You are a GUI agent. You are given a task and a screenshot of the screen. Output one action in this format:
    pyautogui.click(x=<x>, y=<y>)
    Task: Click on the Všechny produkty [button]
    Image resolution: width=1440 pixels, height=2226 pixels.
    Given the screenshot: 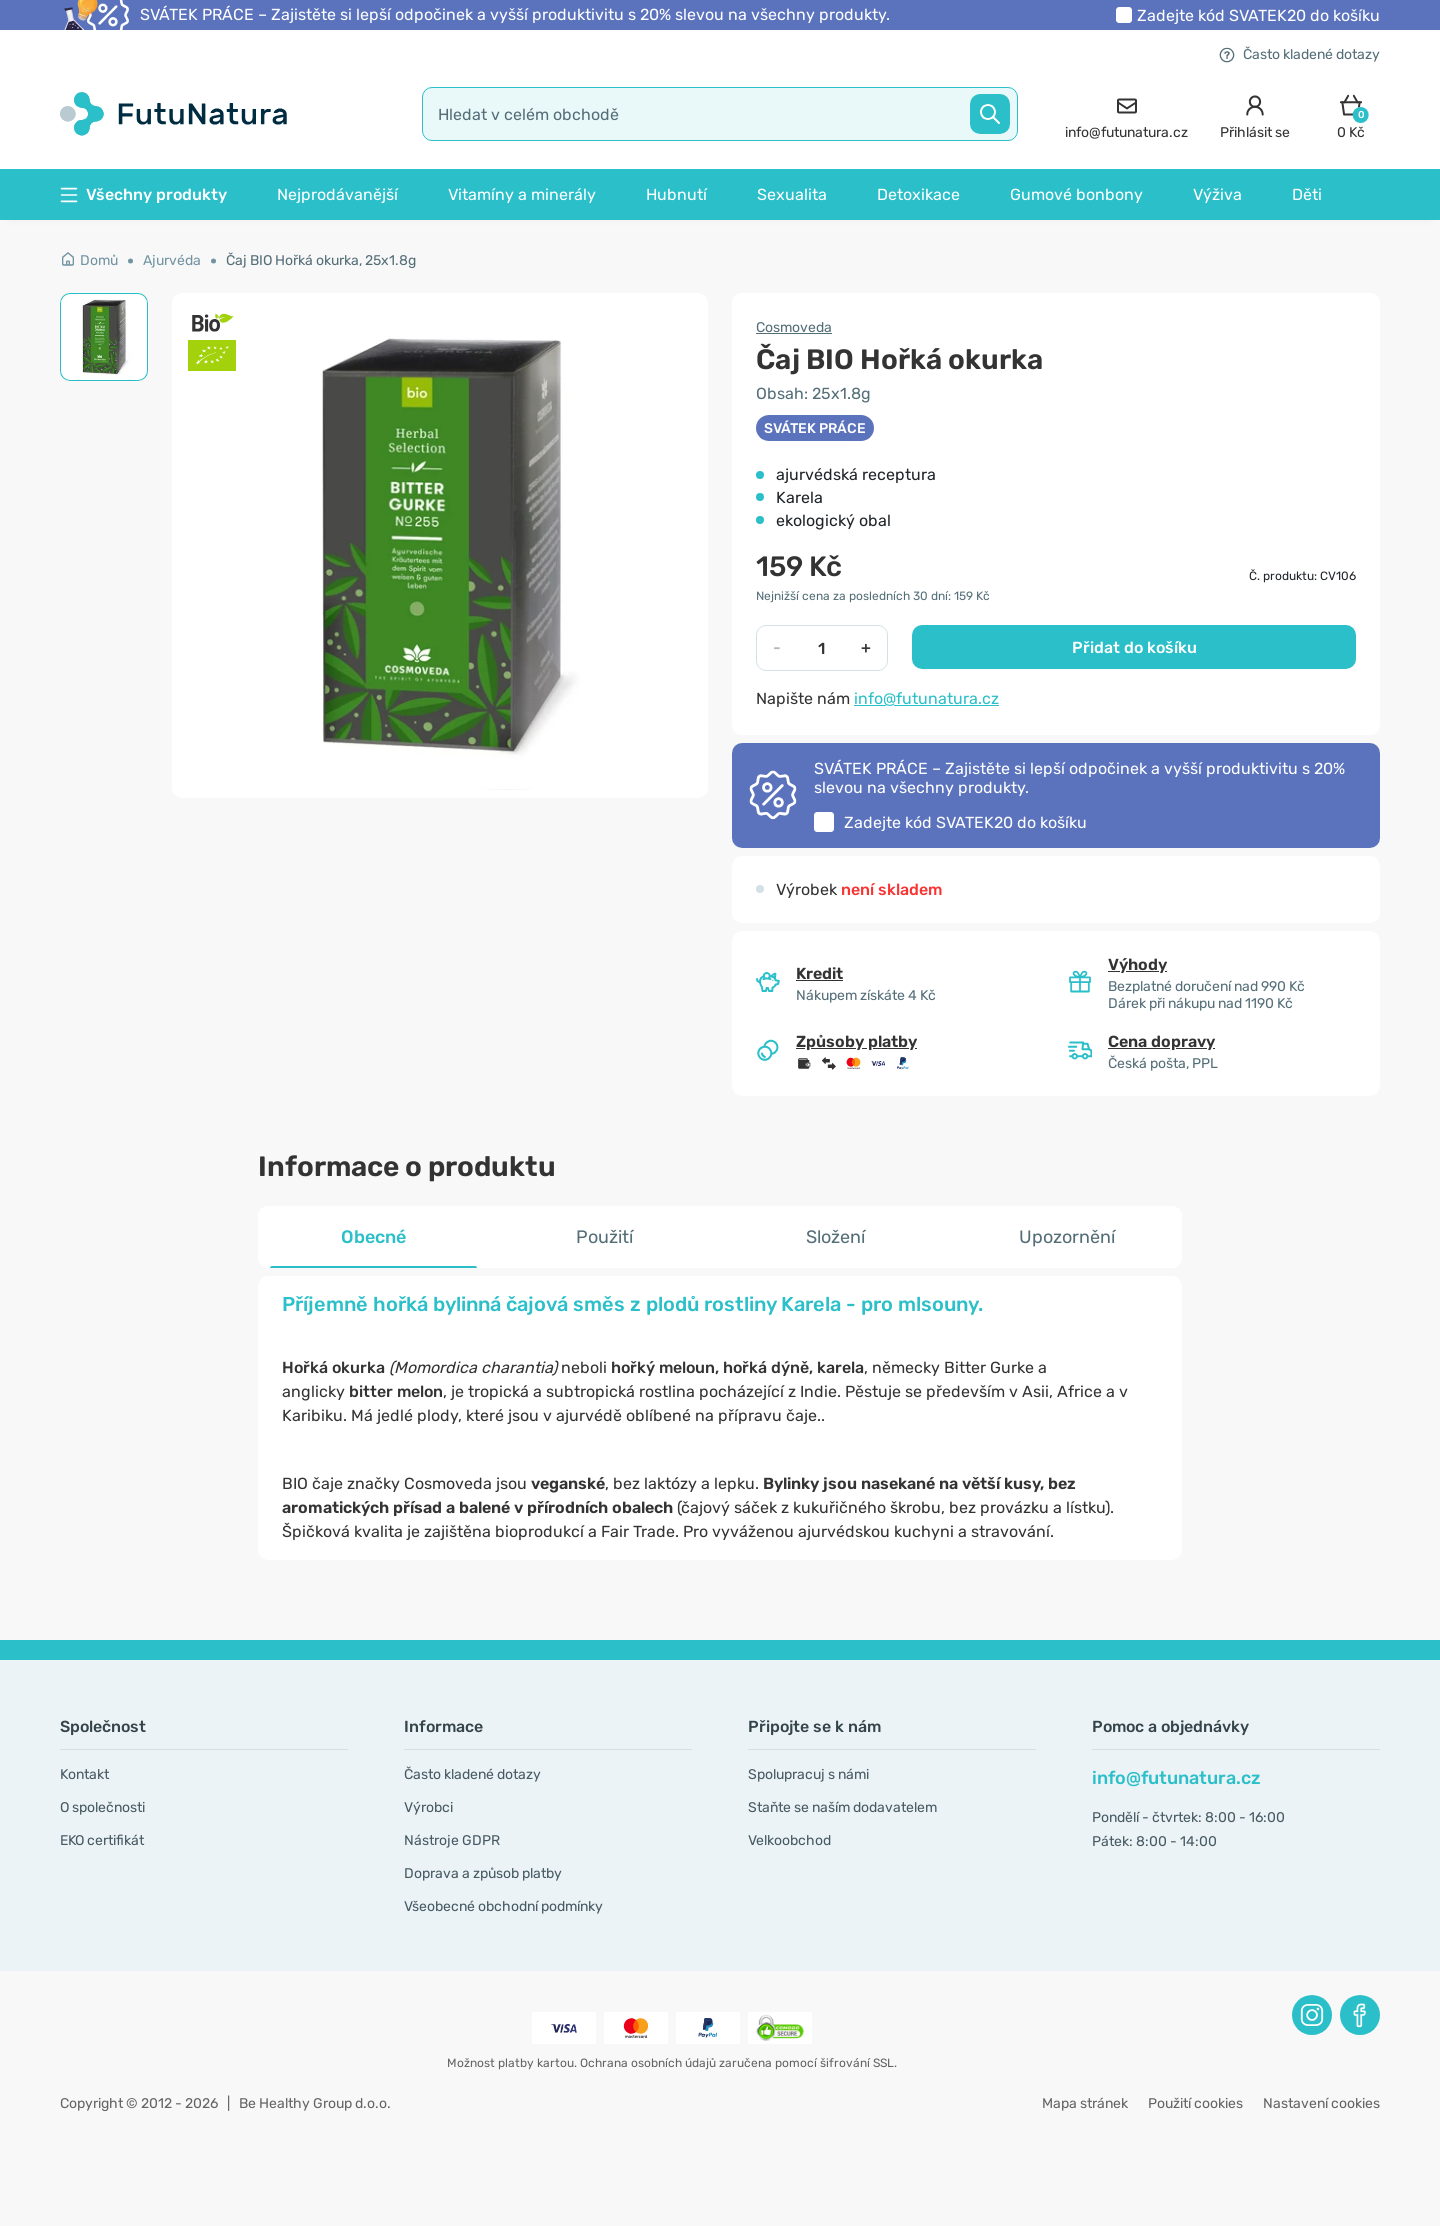 What is the action you would take?
    pyautogui.click(x=143, y=194)
    